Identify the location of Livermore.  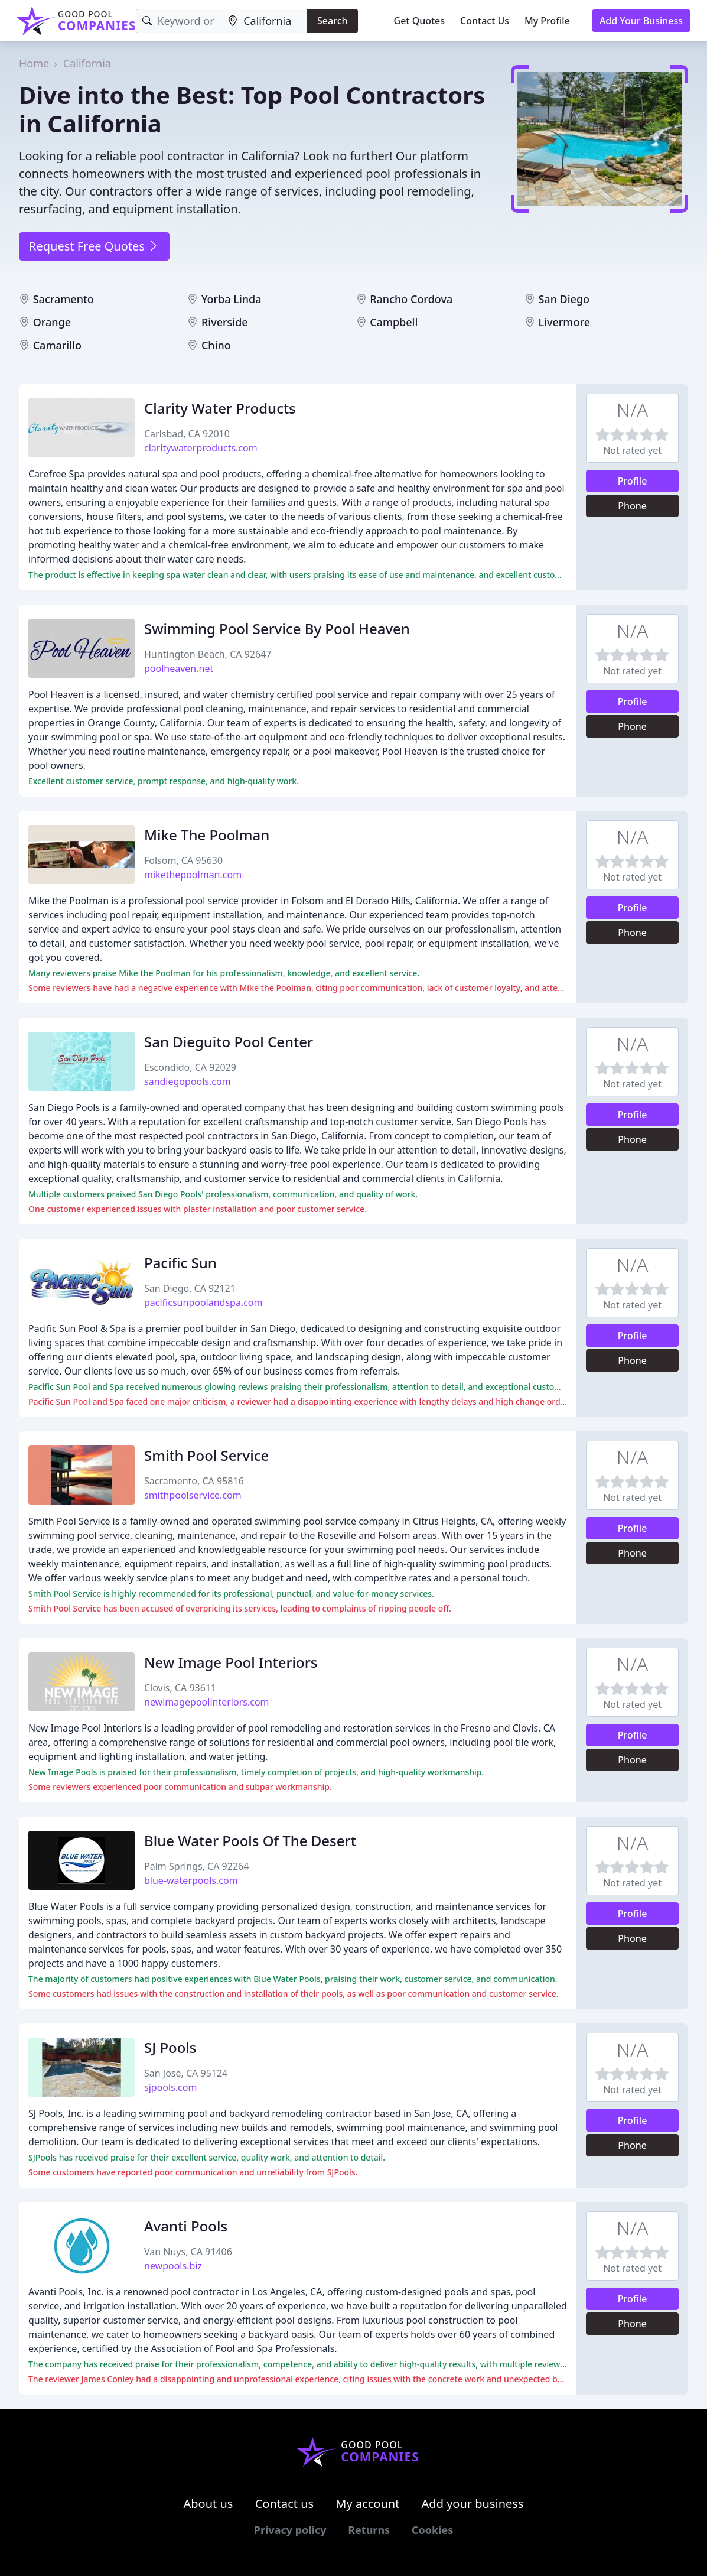
(564, 322).